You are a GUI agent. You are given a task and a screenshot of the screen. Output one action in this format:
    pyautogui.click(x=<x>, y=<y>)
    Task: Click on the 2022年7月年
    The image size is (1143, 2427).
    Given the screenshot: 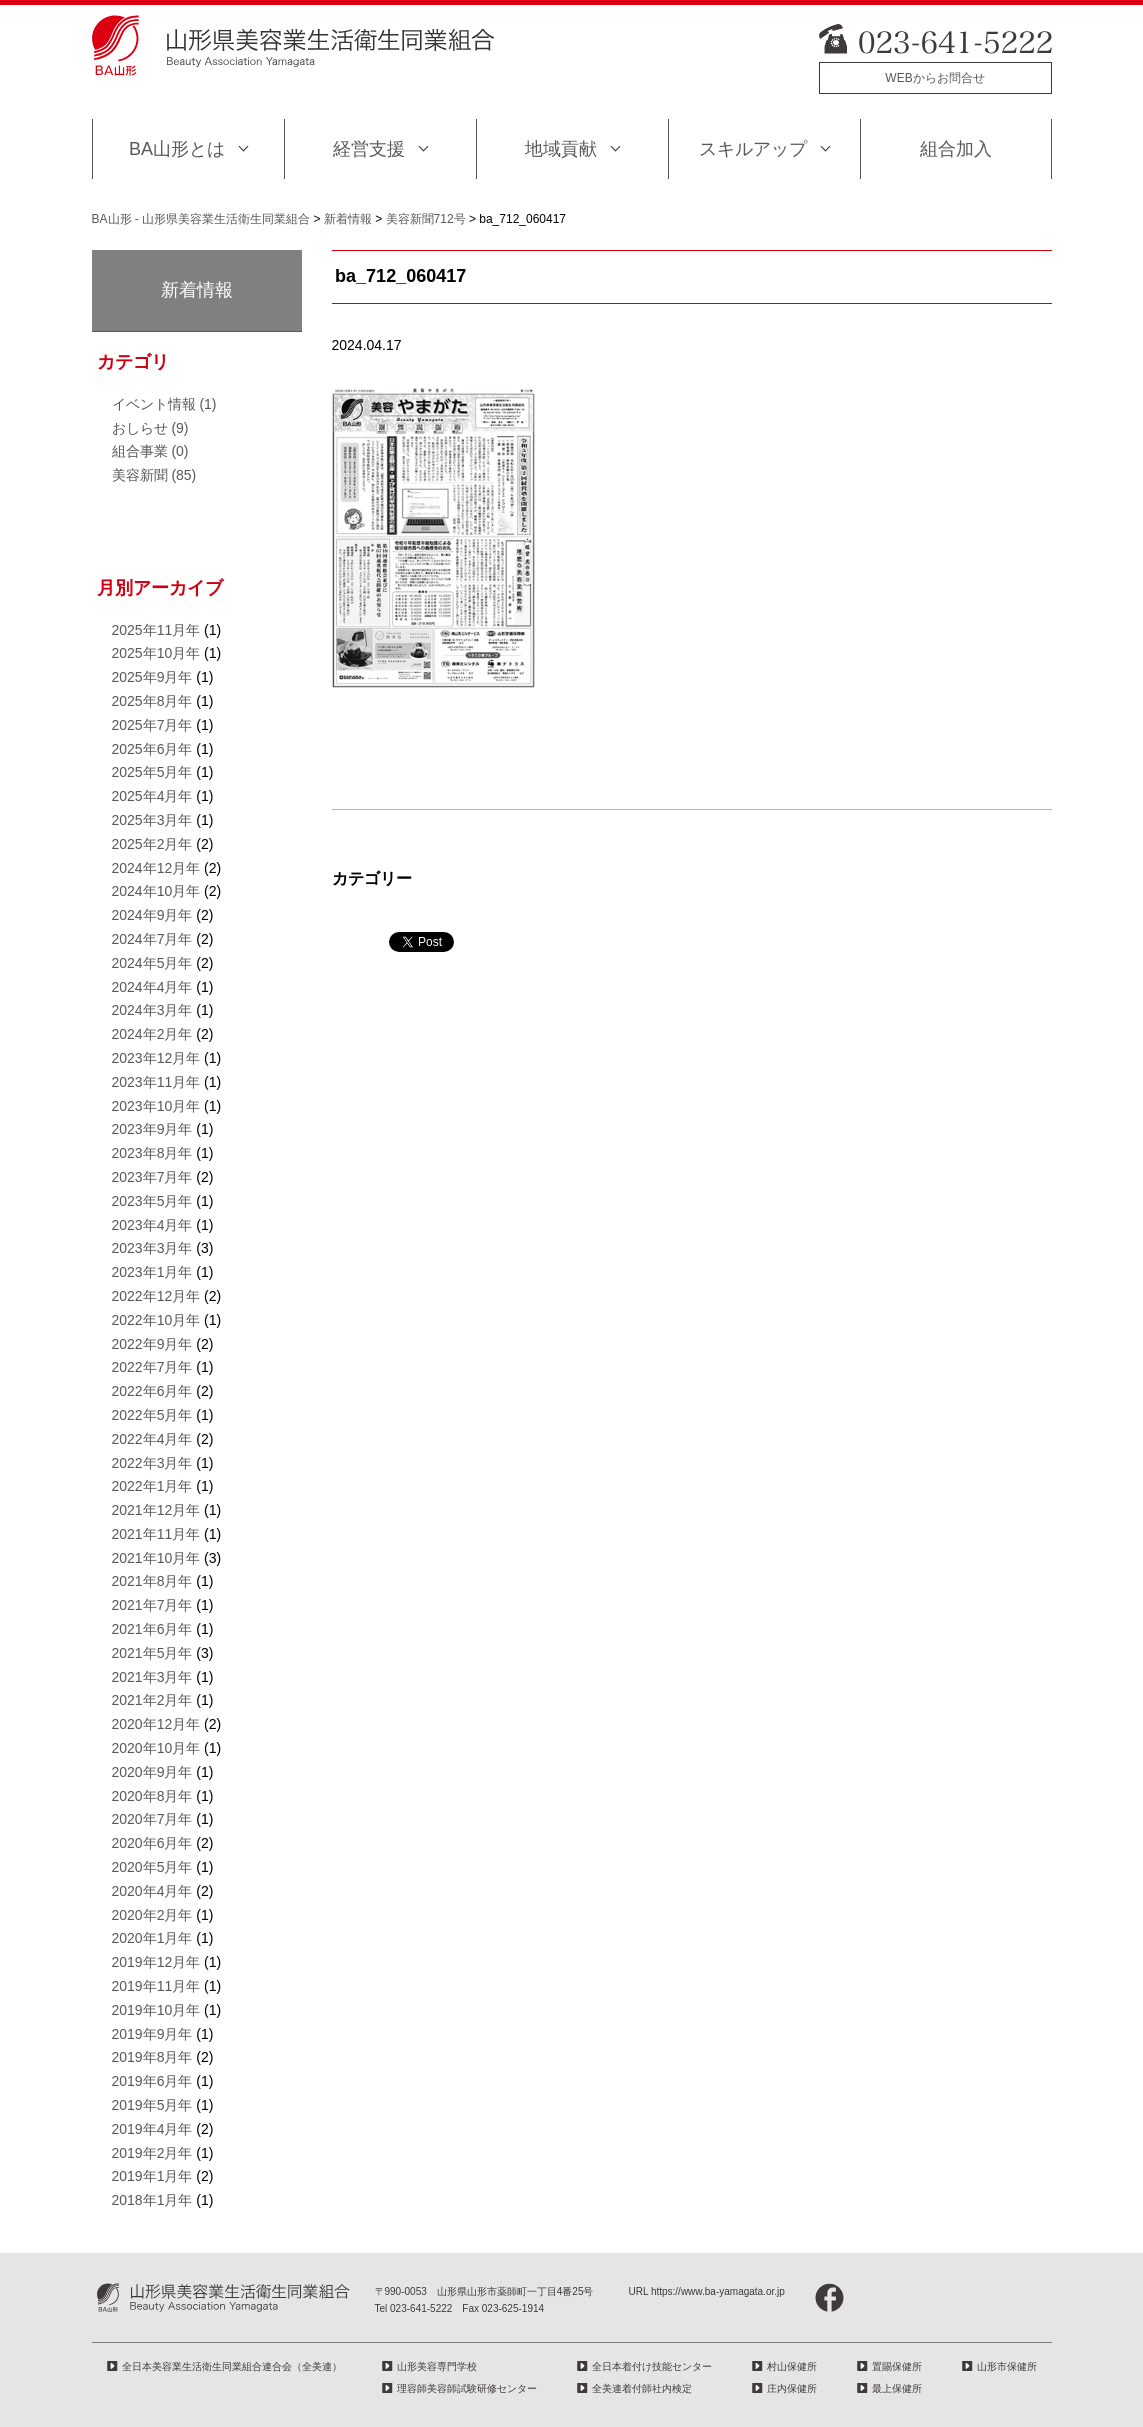 What is the action you would take?
    pyautogui.click(x=152, y=1367)
    